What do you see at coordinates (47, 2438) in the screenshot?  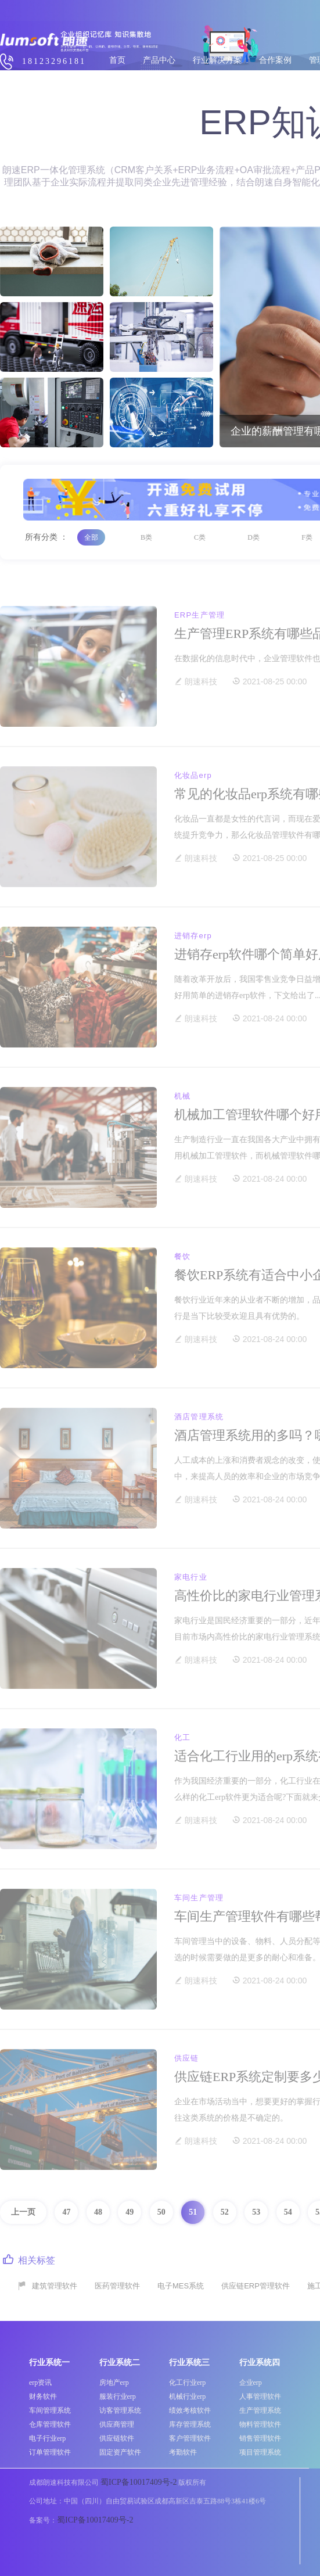 I see `电子行业erp` at bounding box center [47, 2438].